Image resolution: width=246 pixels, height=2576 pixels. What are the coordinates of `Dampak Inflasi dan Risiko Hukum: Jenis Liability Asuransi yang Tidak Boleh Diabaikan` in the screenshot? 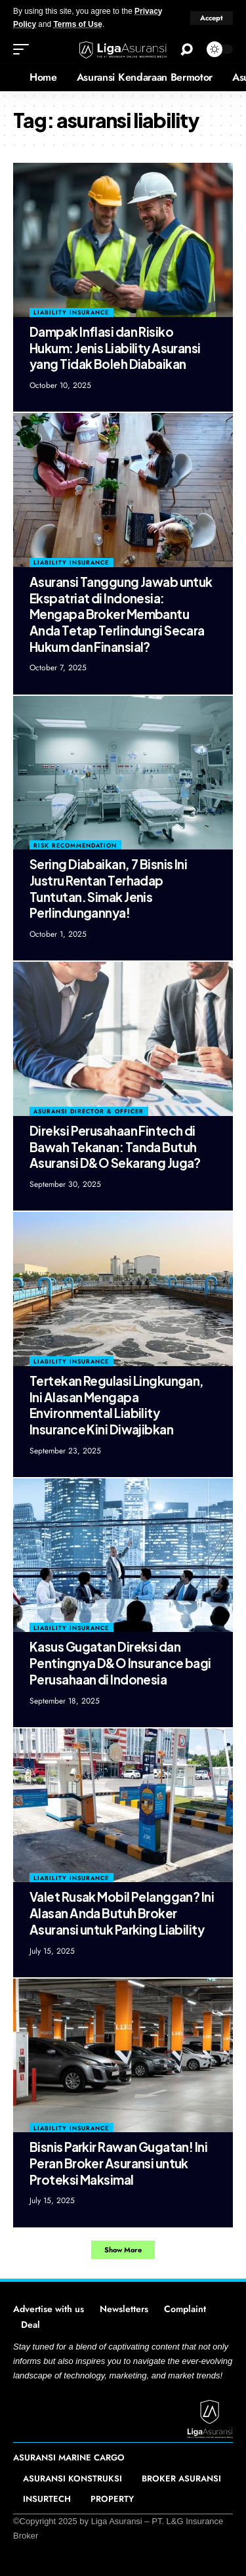 It's located at (115, 348).